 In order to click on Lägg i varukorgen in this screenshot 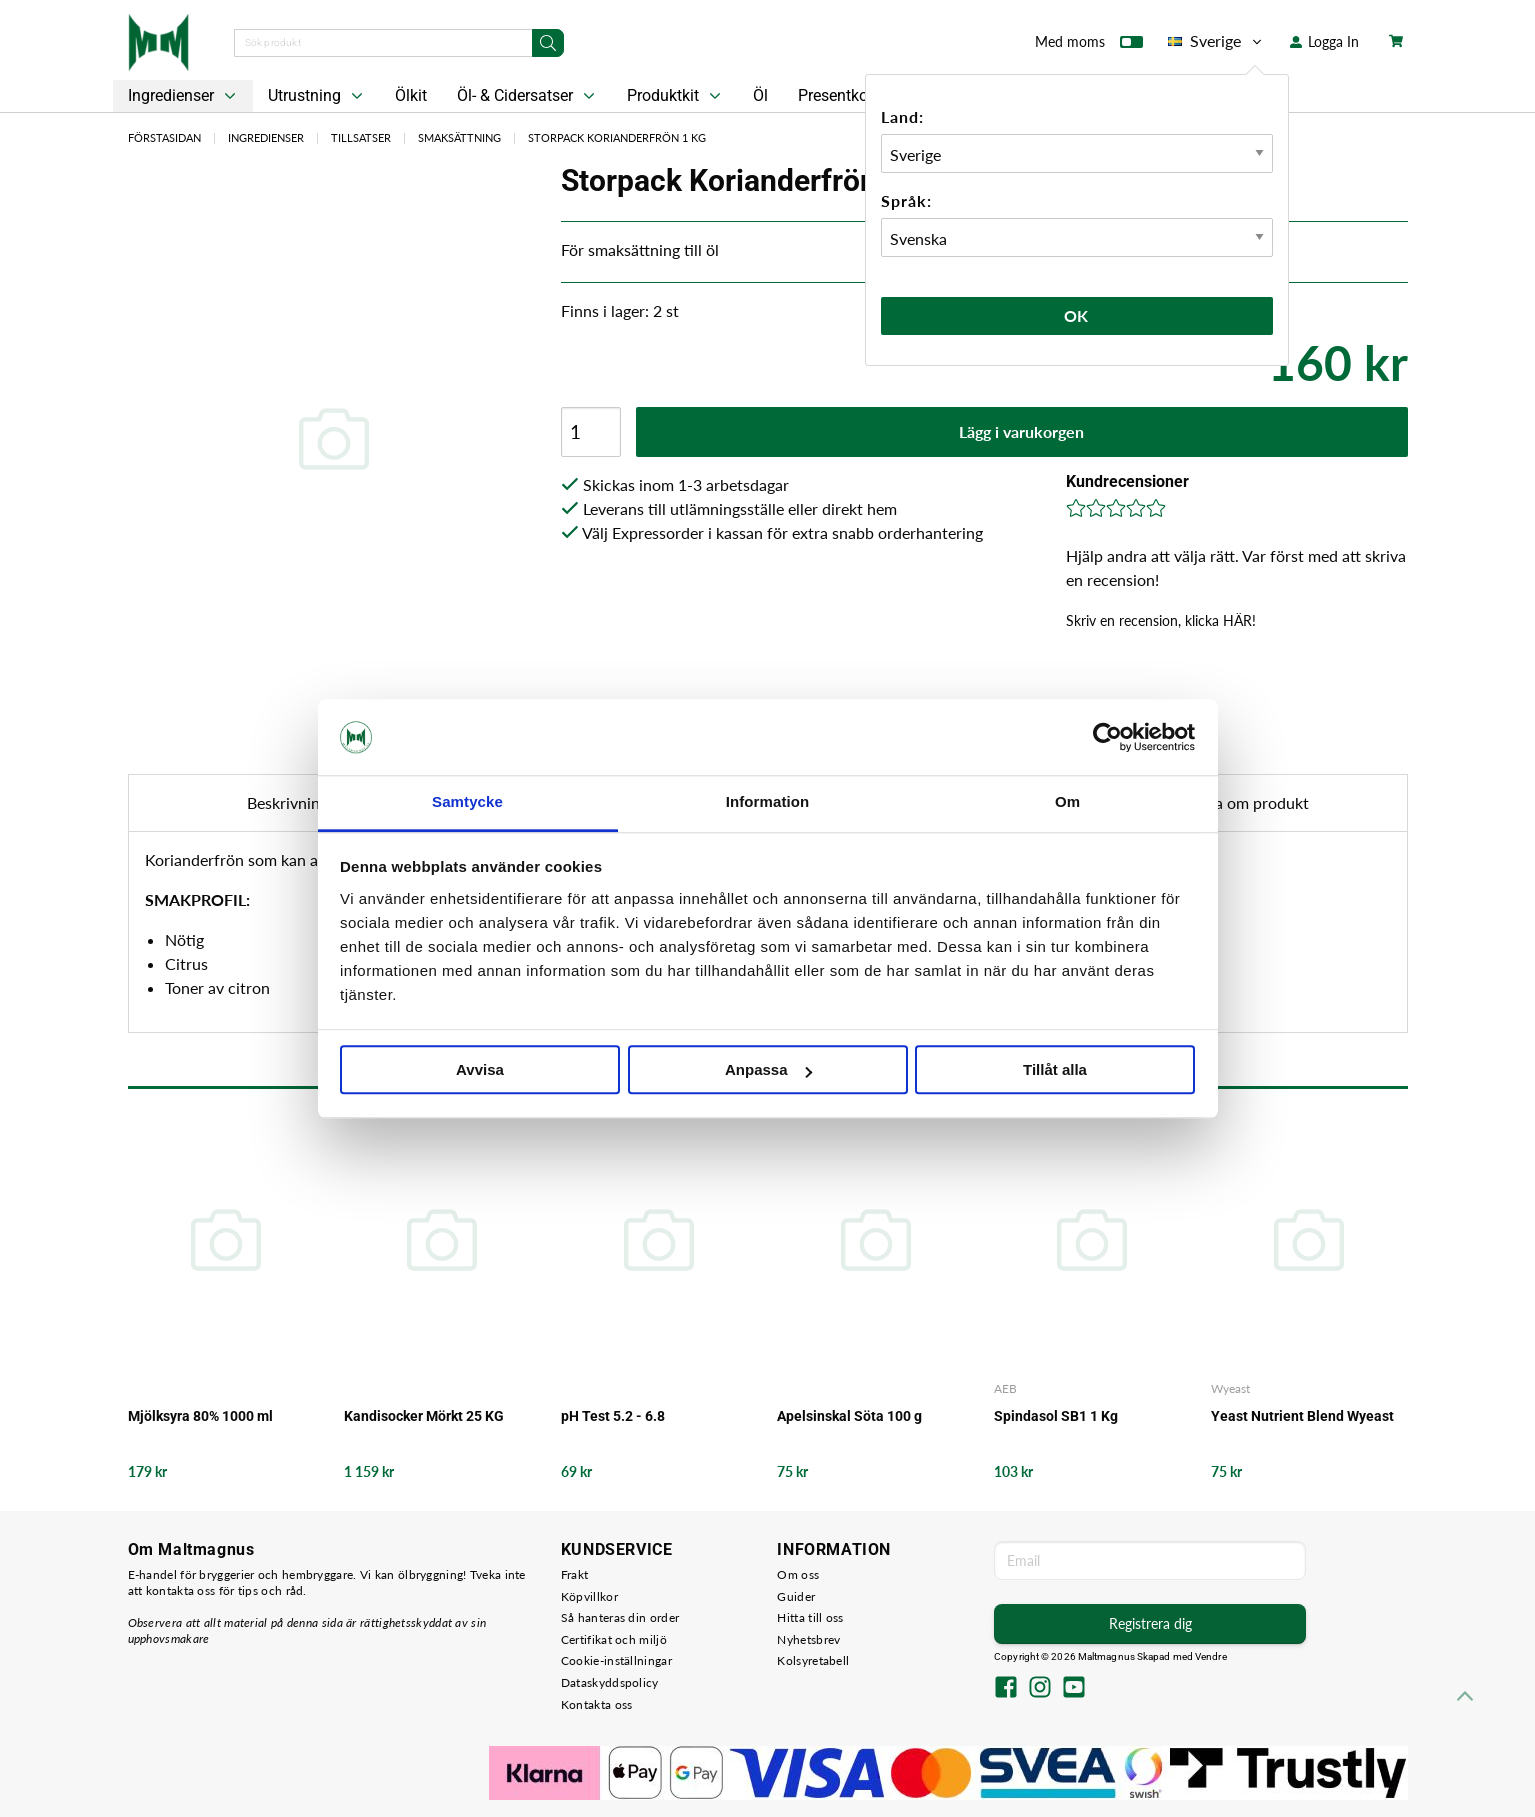, I will do `click(1021, 431)`.